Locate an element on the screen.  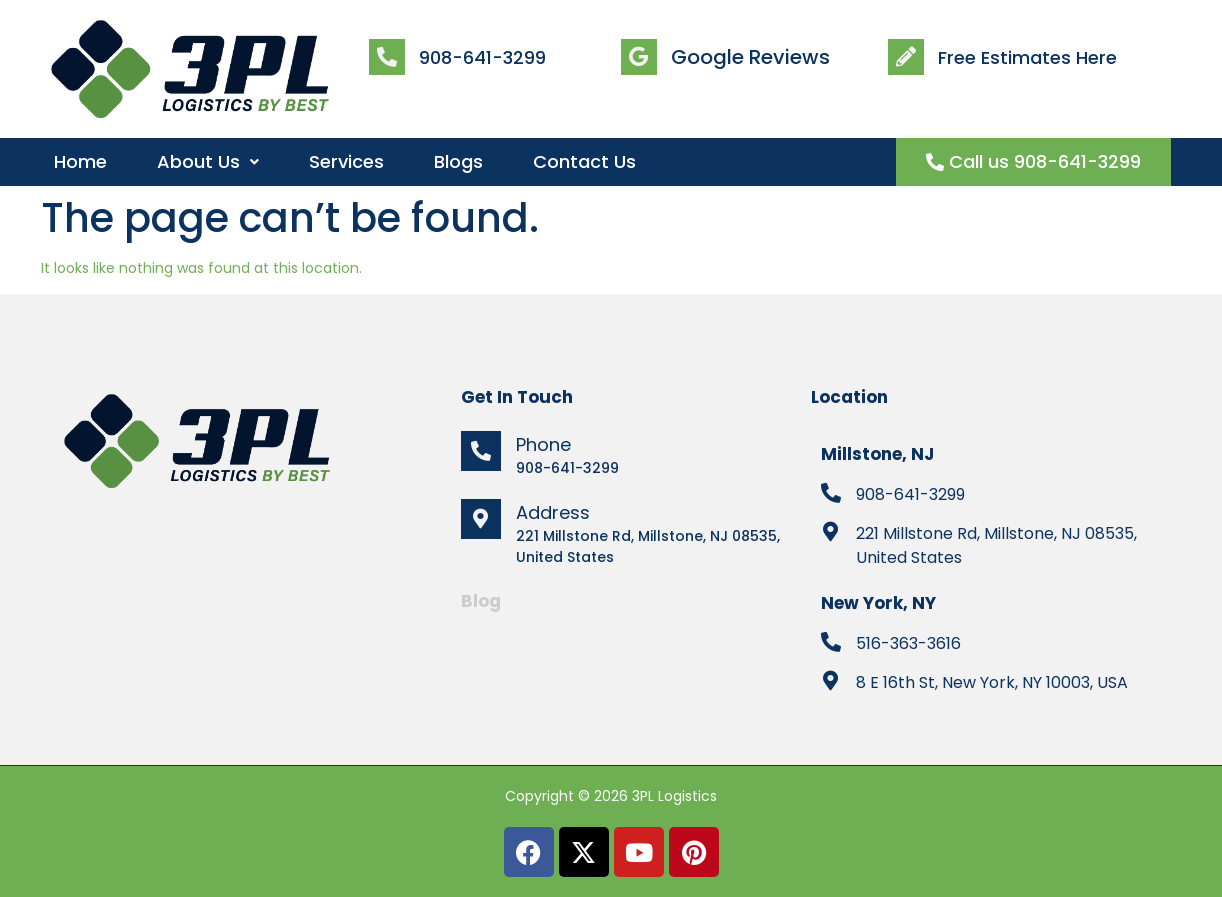
8 E 16th St, New York, NY 10003, USA [location] is located at coordinates (992, 682).